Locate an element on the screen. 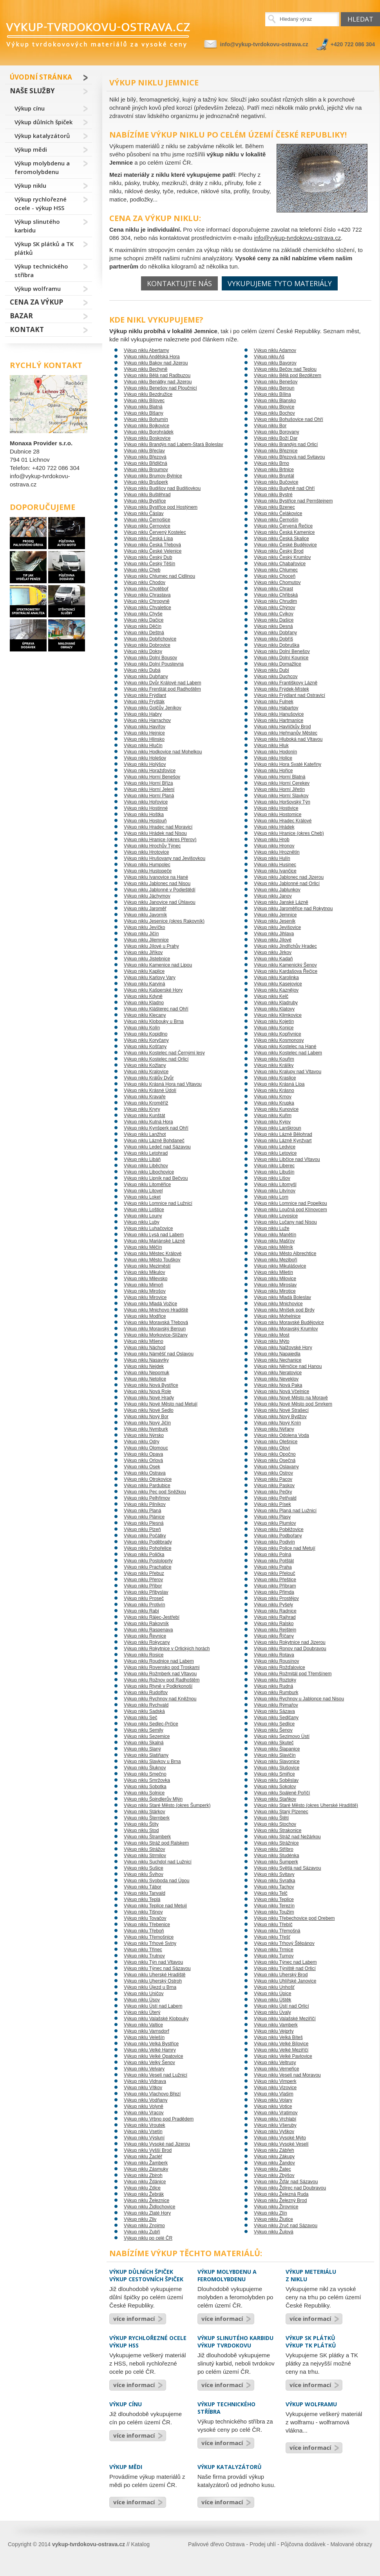 The width and height of the screenshot is (380, 2576). Výkup niklu Duchcov is located at coordinates (275, 676).